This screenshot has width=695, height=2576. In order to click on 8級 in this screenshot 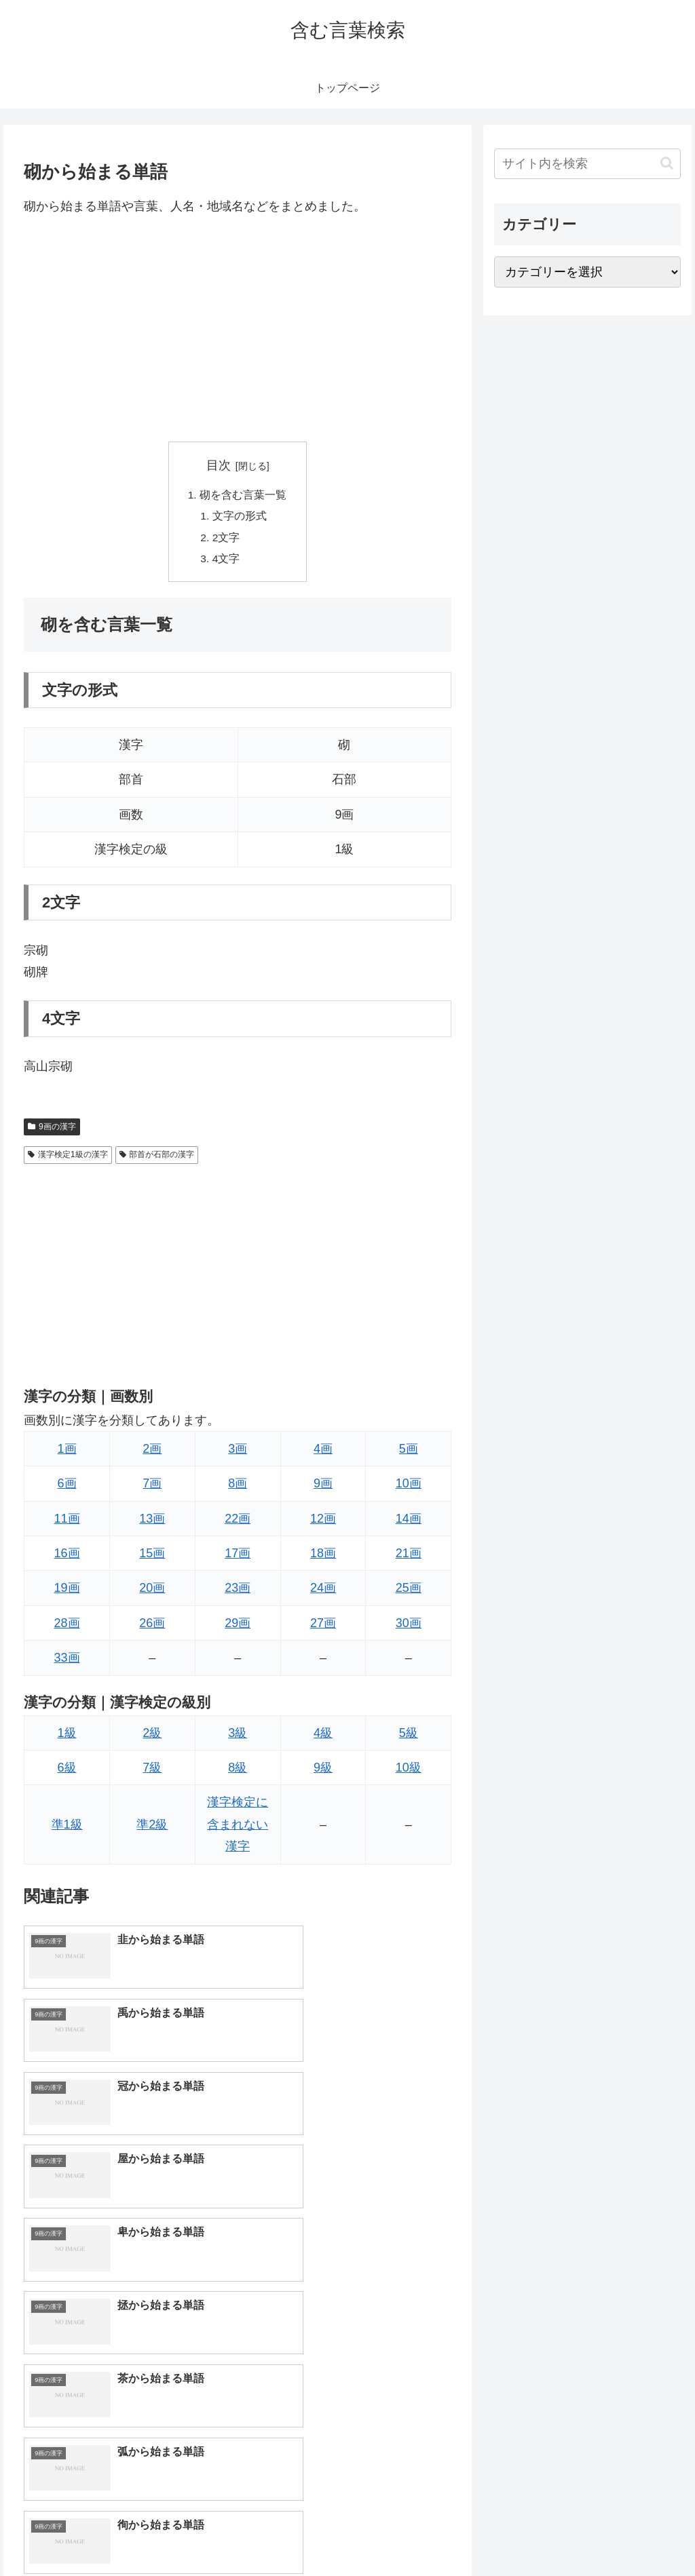, I will do `click(237, 1771)`.